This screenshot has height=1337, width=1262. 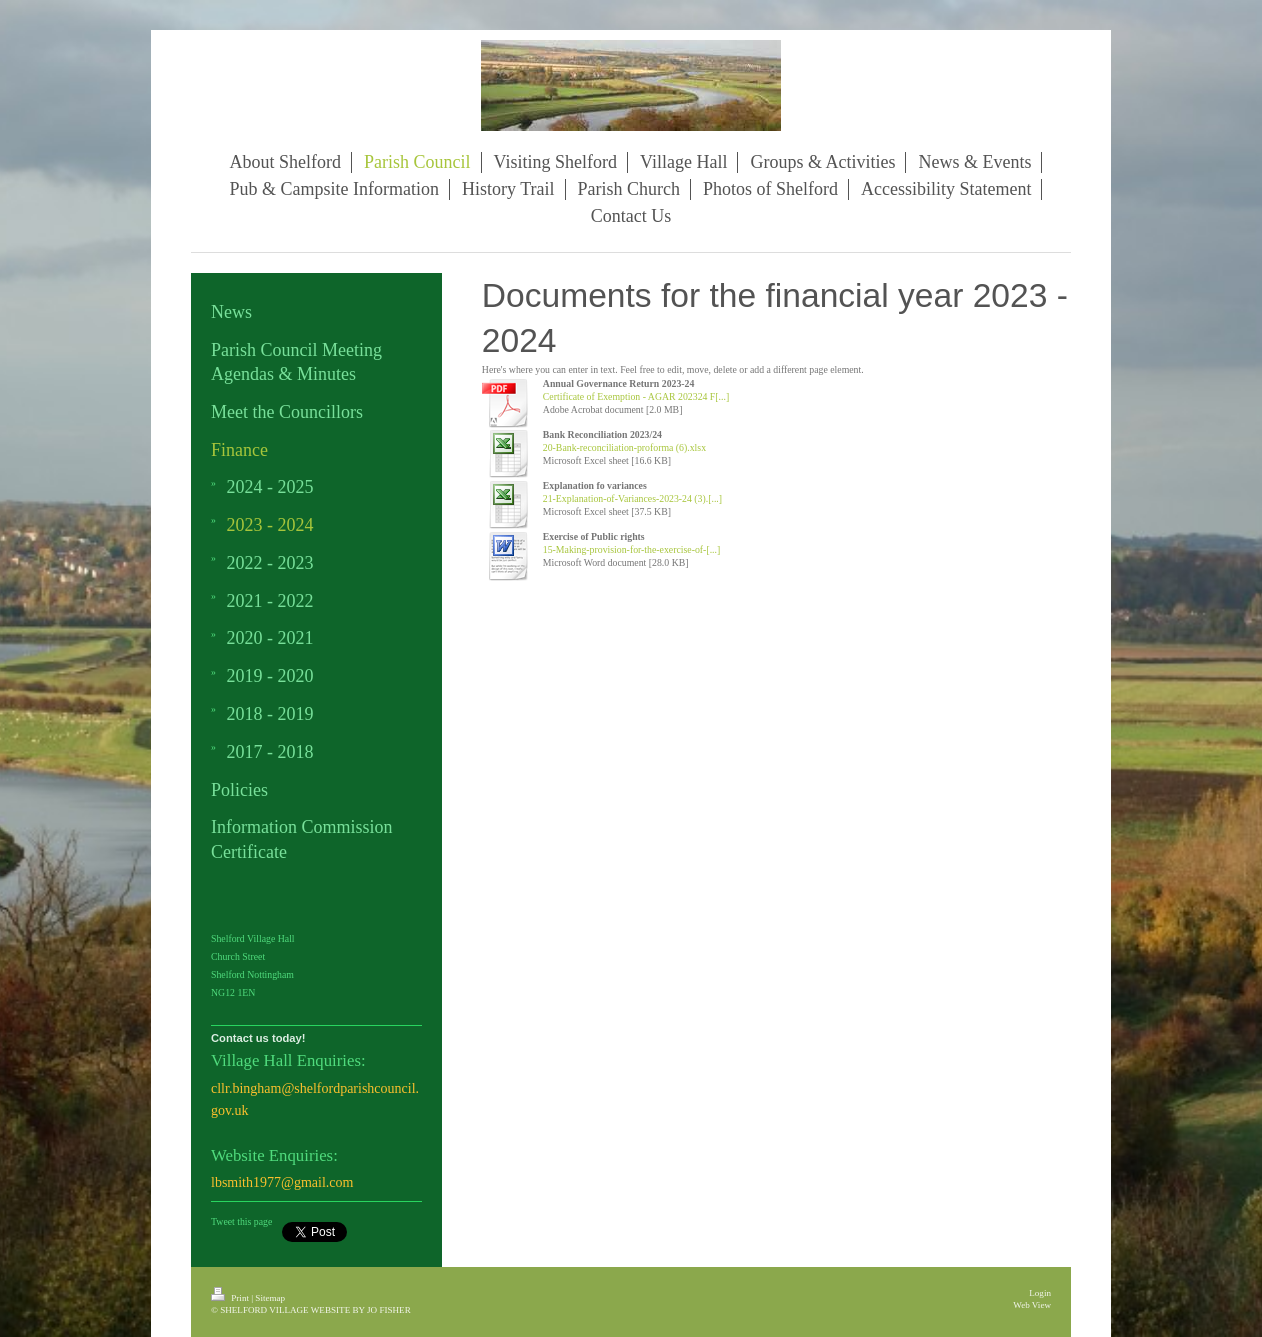 I want to click on 20-Bank-reconciliation-proforma (6).xlsx, so click(x=624, y=447).